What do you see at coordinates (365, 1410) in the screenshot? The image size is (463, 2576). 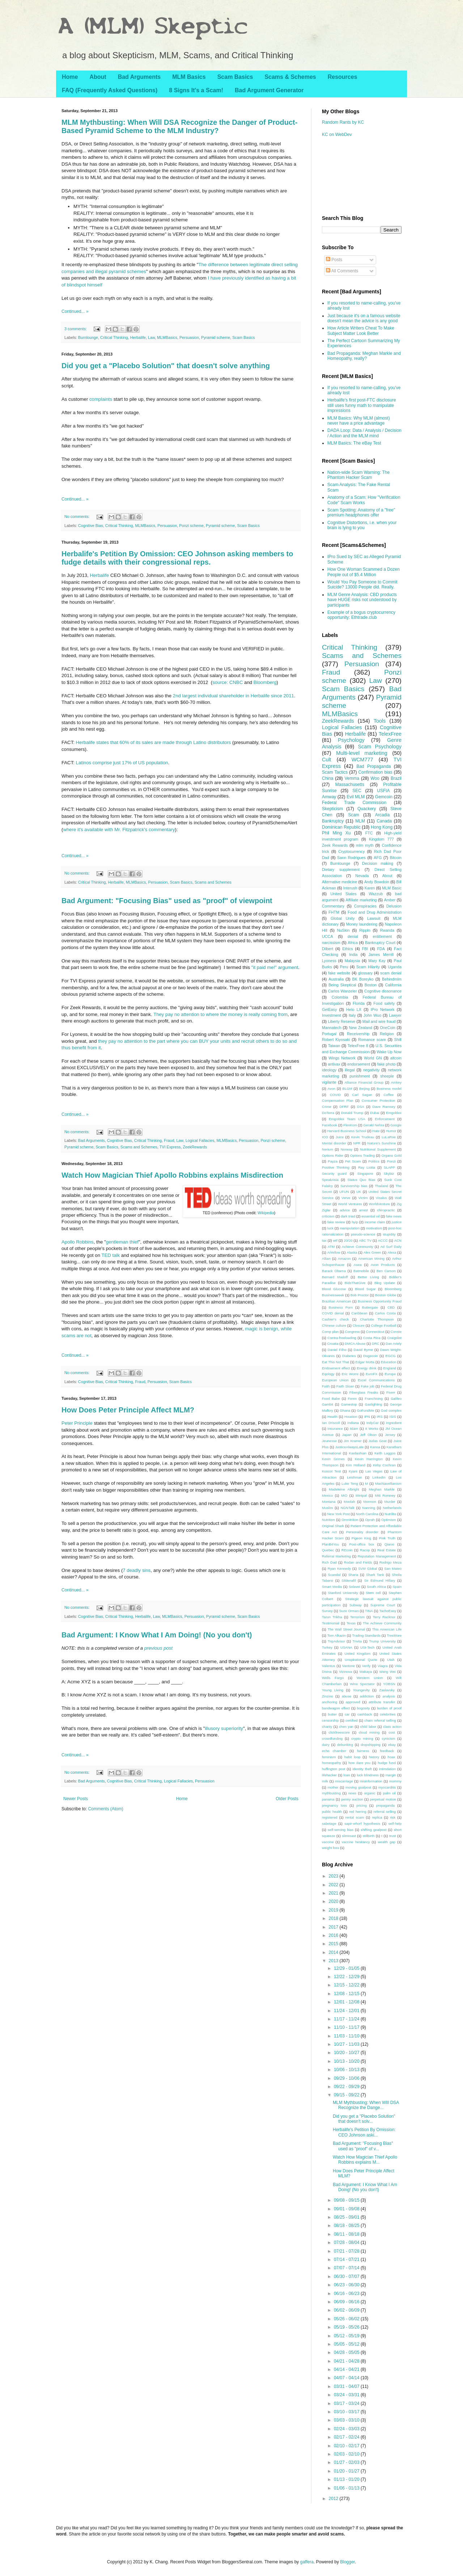 I see `GoFundMe` at bounding box center [365, 1410].